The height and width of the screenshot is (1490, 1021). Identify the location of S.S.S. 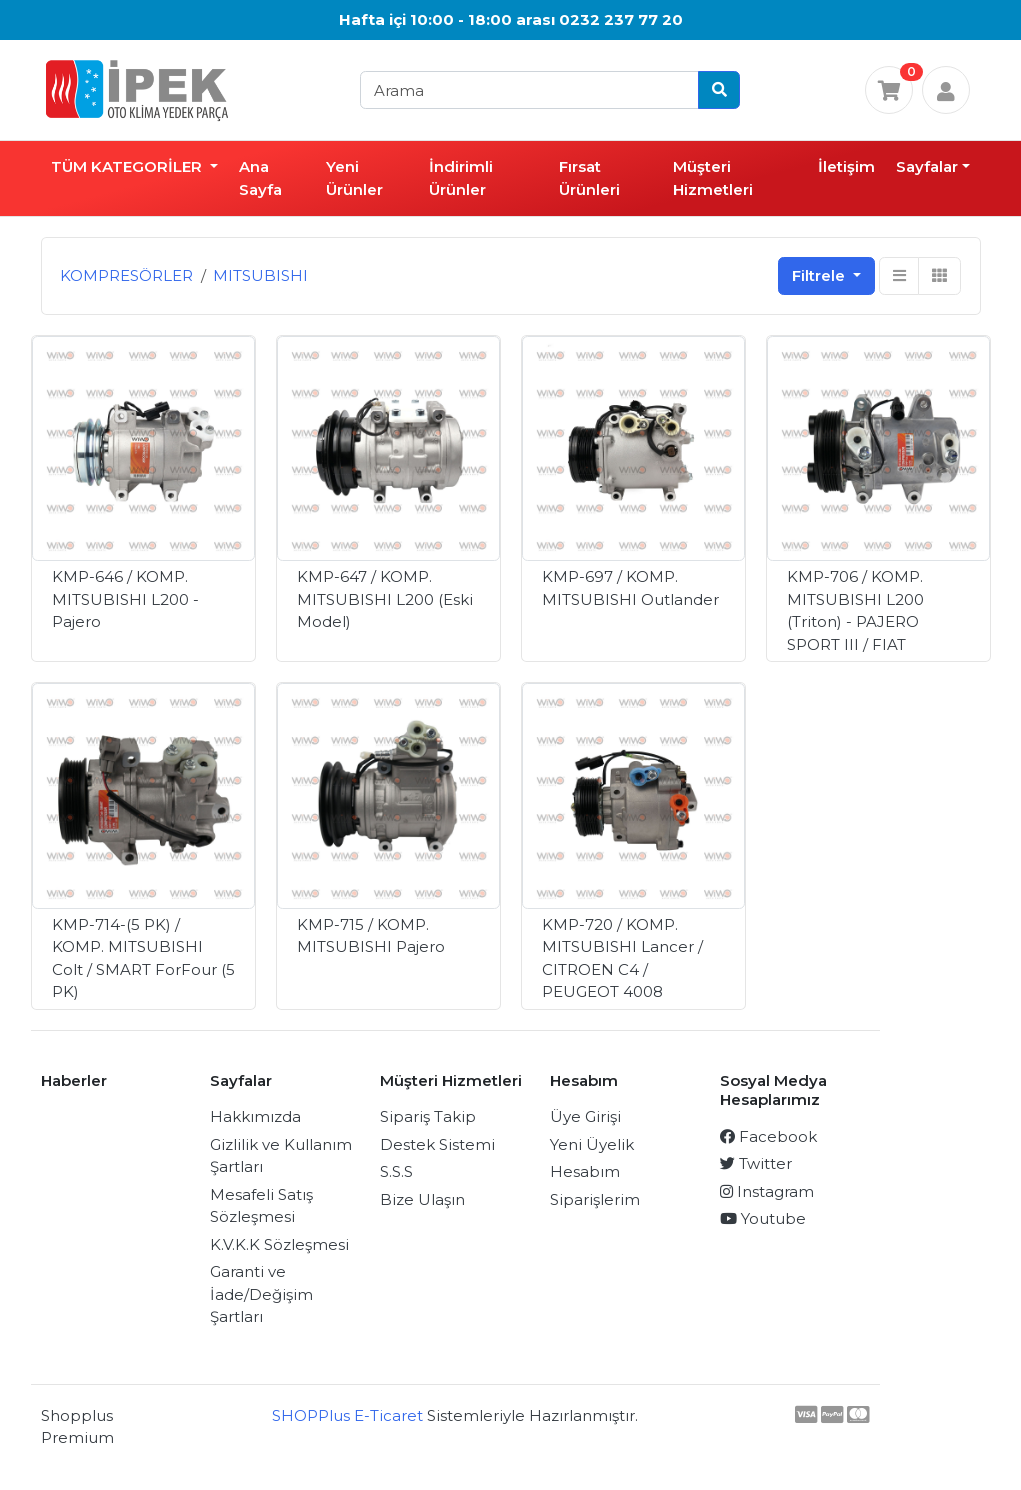
(396, 1171).